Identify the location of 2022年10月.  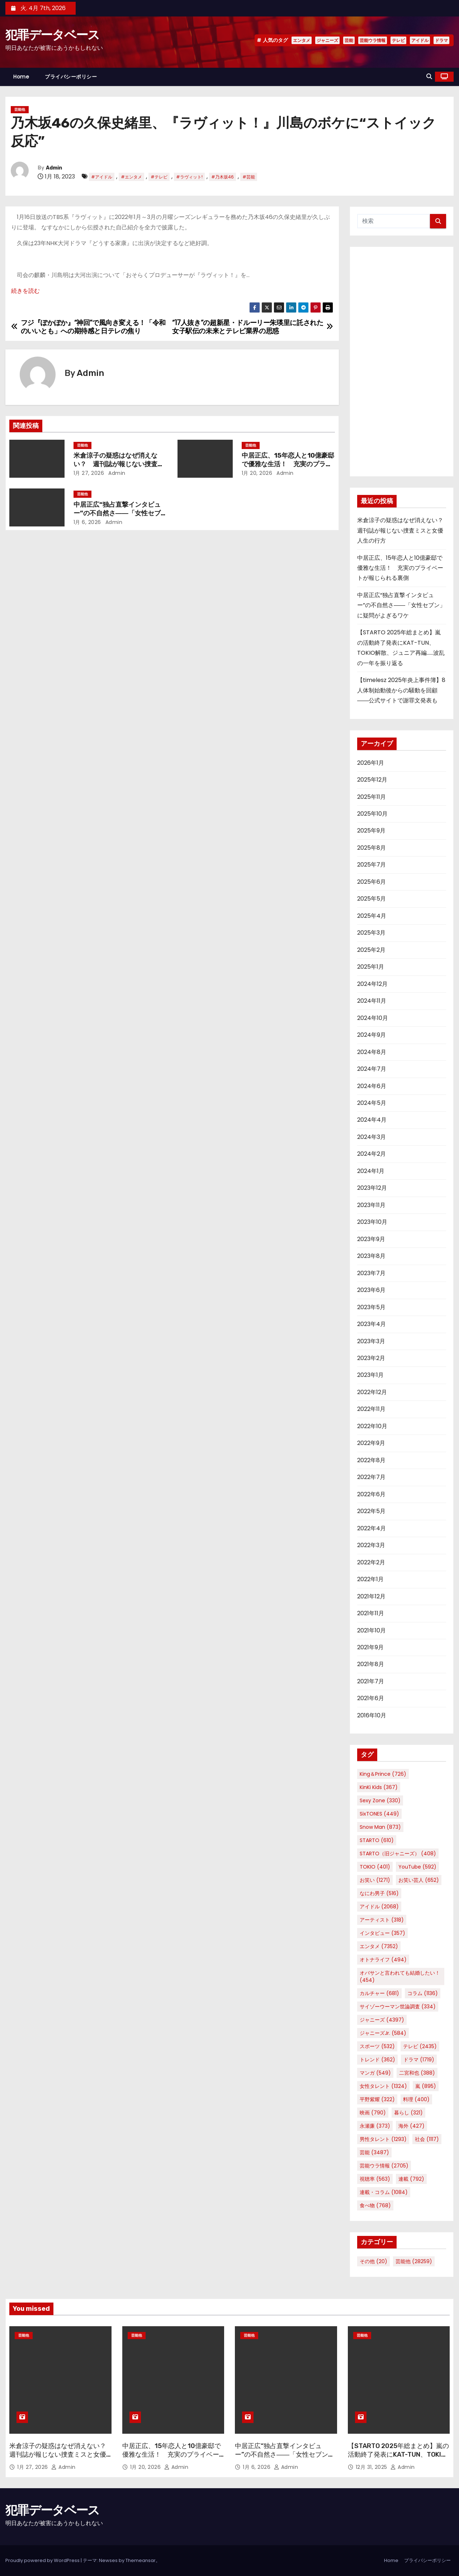
(372, 1426).